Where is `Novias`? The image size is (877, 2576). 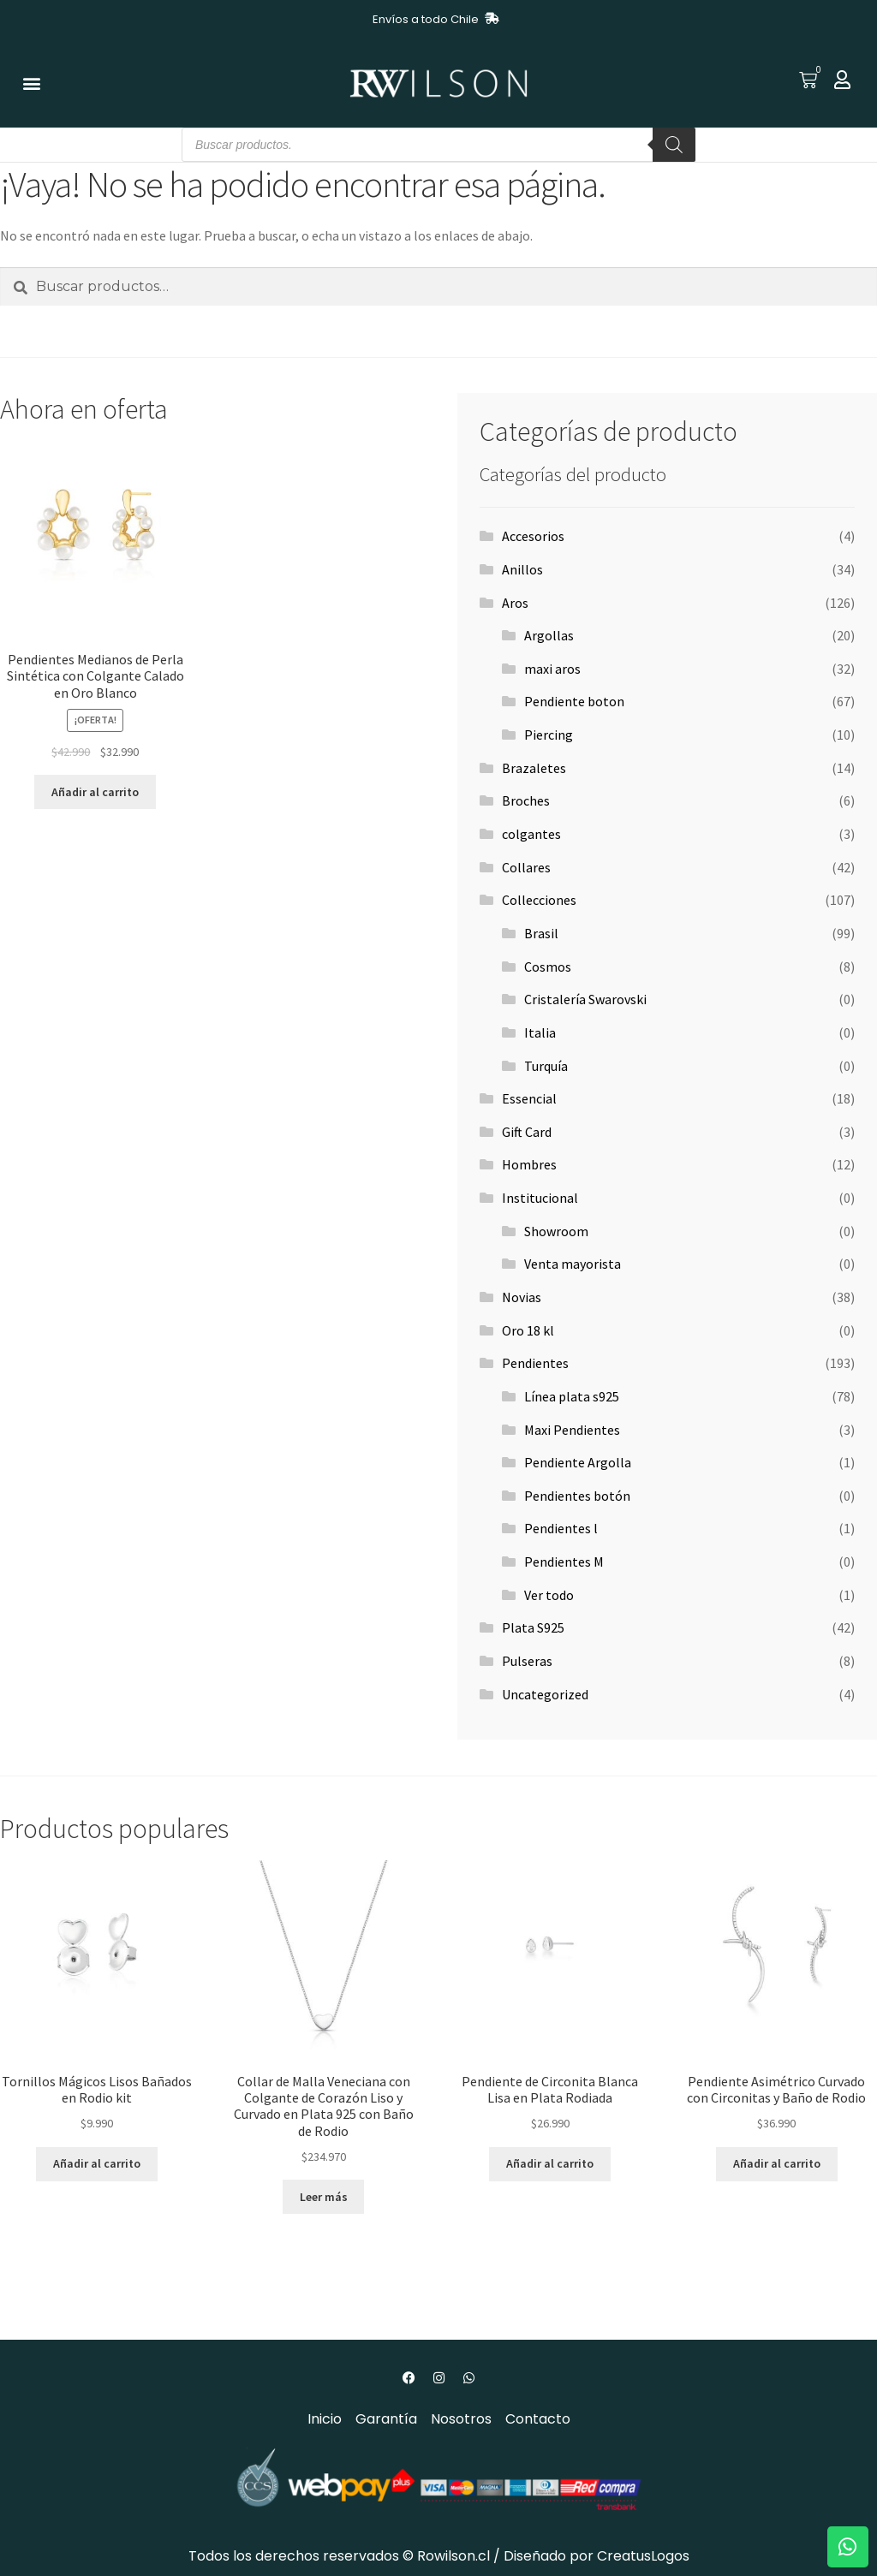
Novias is located at coordinates (521, 1297).